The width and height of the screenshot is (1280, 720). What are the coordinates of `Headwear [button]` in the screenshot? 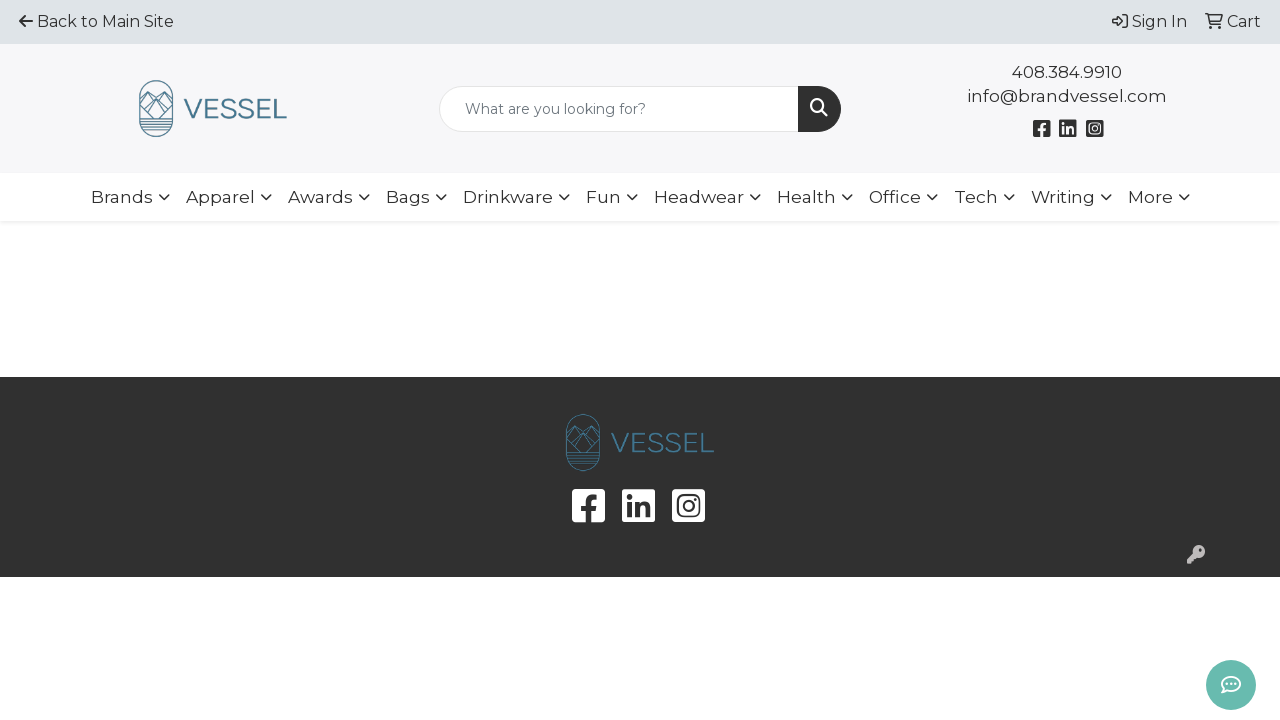 It's located at (699, 196).